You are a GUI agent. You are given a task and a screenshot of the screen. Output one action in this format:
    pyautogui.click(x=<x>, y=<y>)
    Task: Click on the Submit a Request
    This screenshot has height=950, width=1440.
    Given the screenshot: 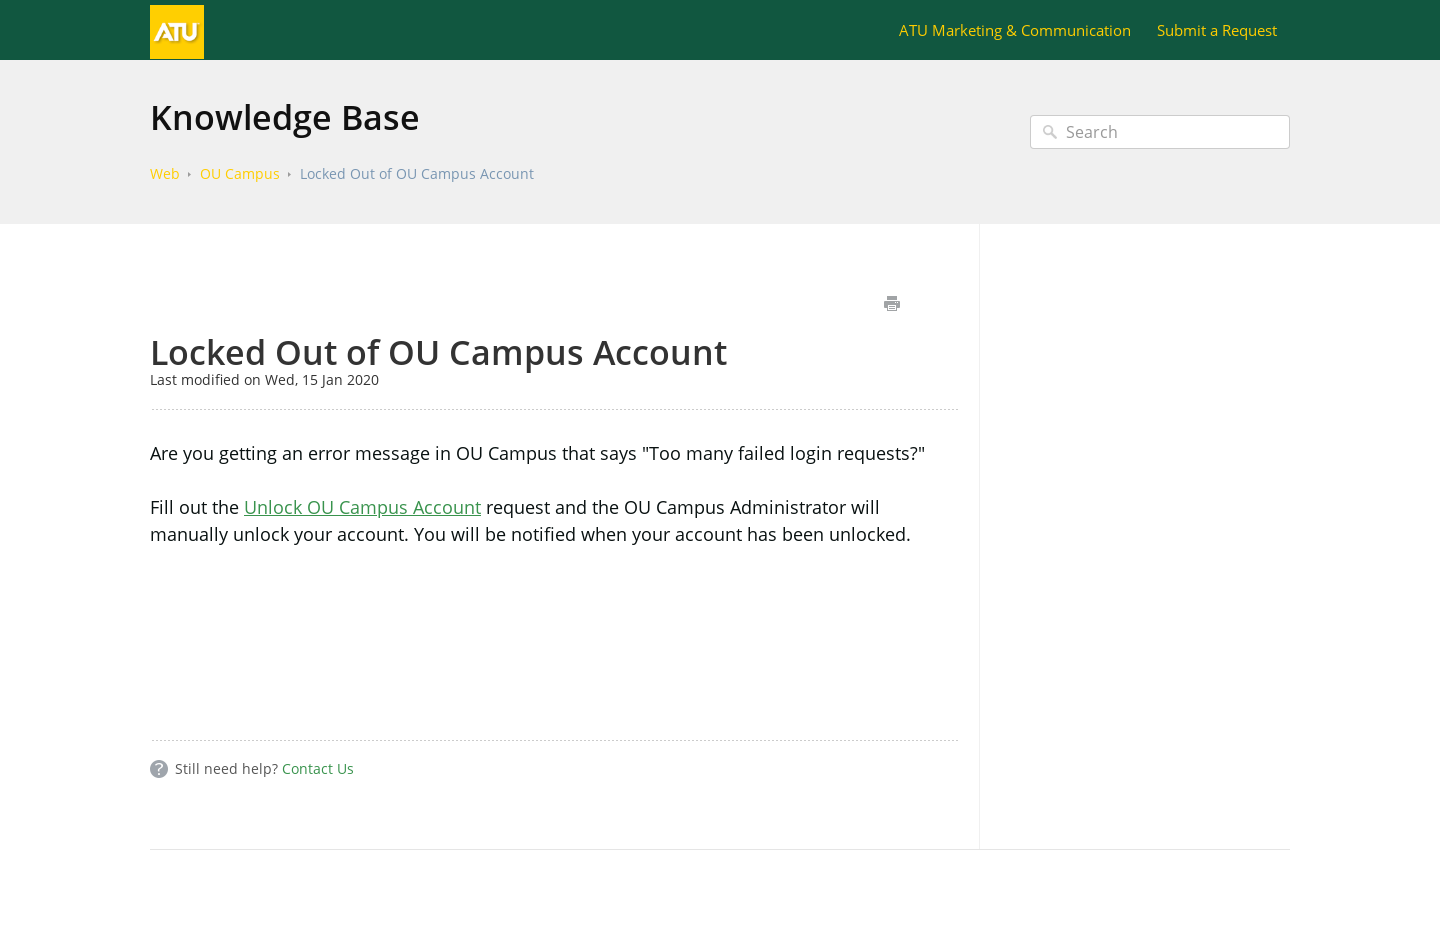 What is the action you would take?
    pyautogui.click(x=1217, y=30)
    